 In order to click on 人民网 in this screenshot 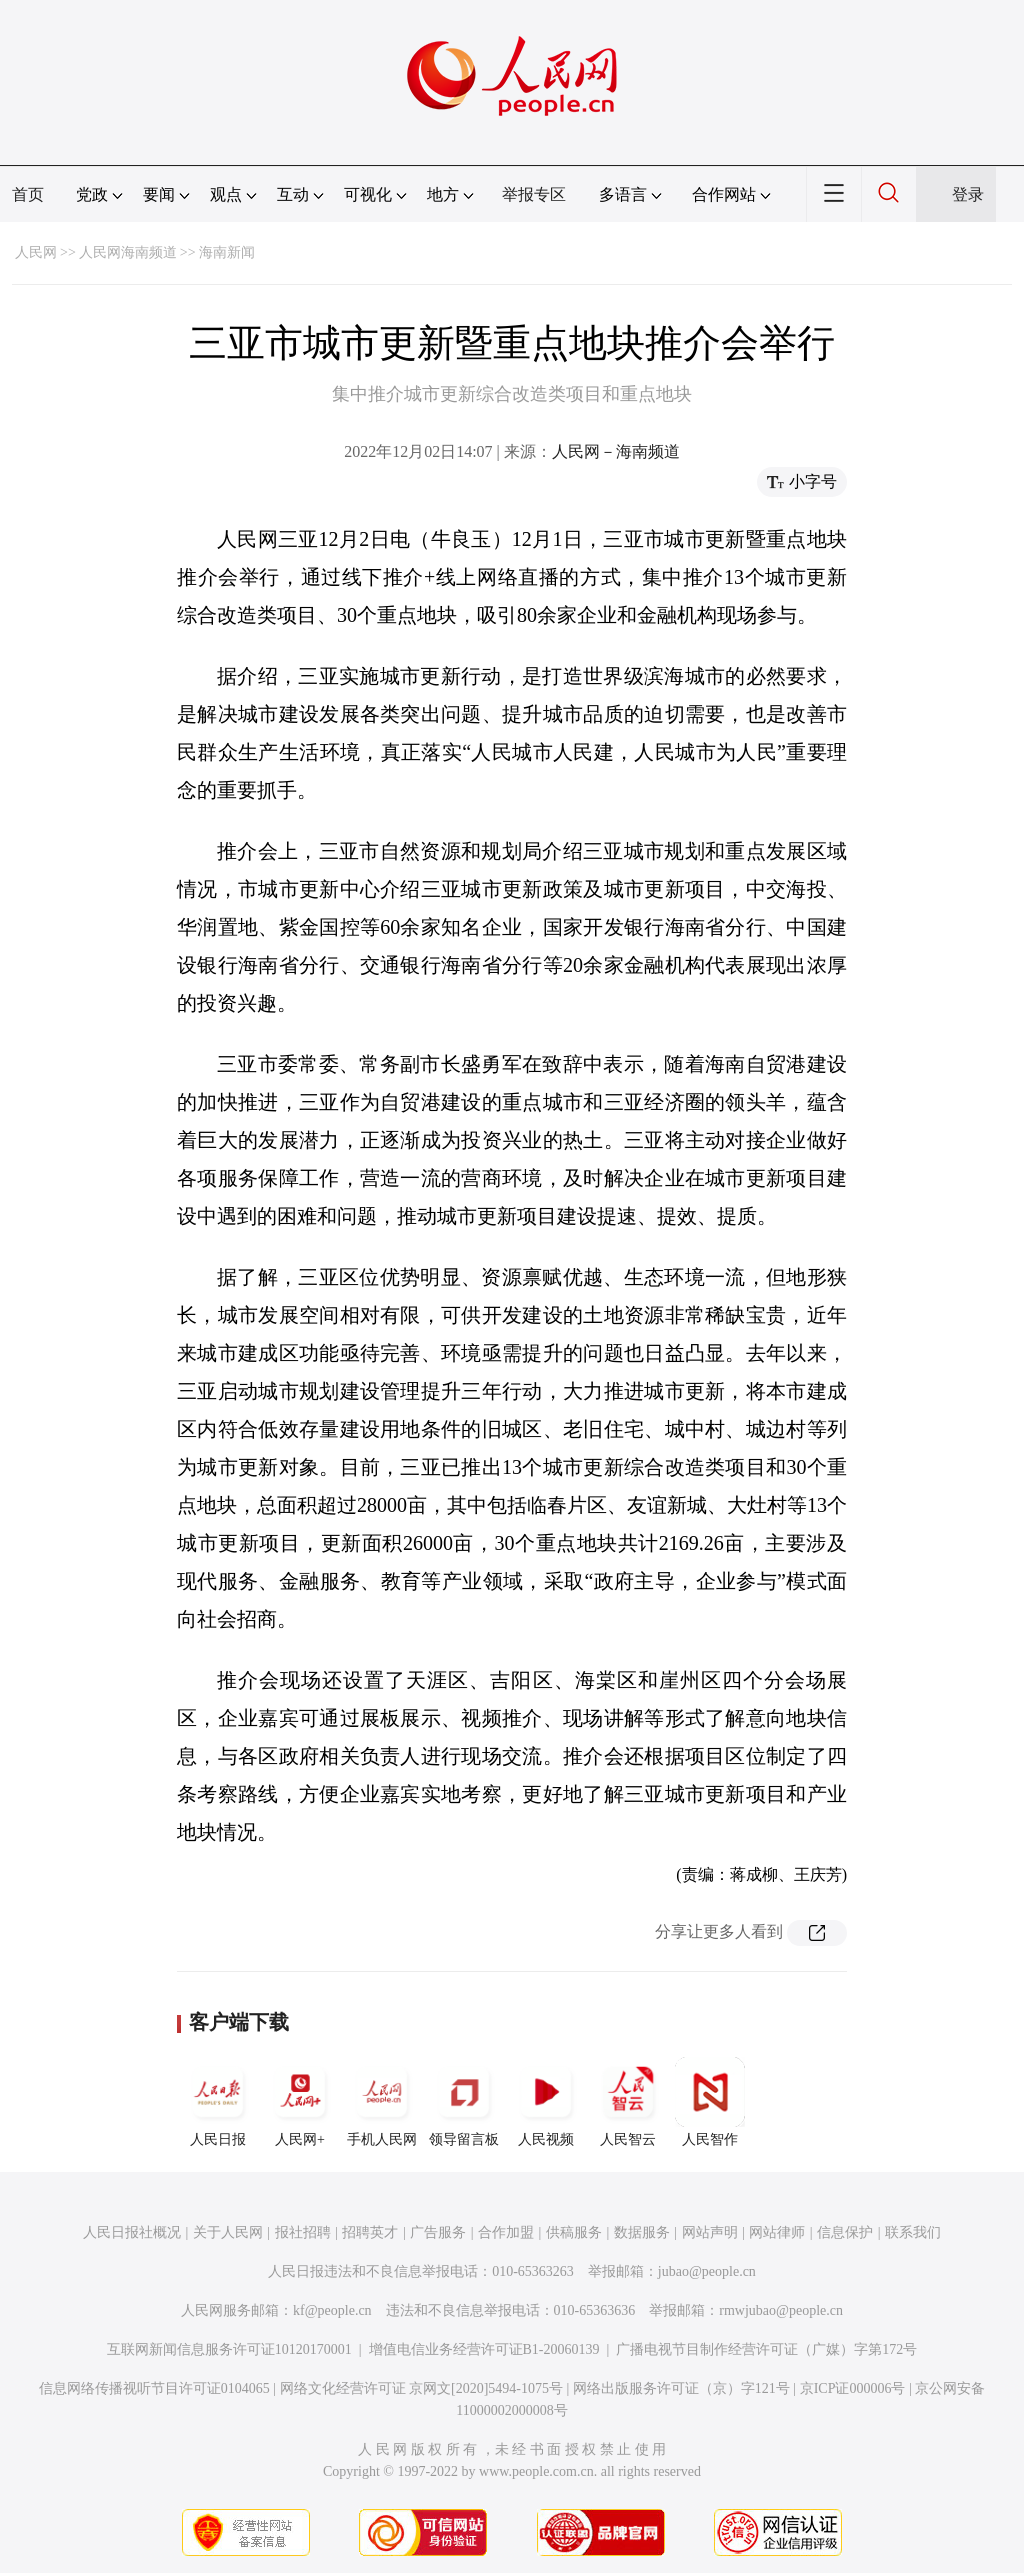, I will do `click(36, 252)`.